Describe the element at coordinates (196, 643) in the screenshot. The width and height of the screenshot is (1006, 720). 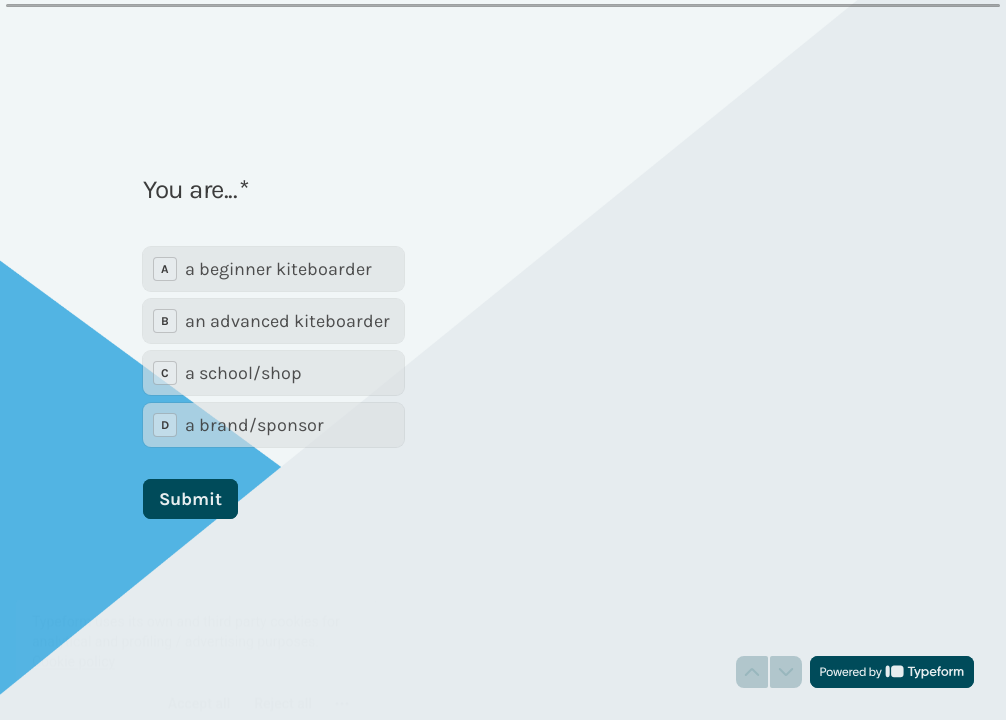
I see `[region]` at that location.